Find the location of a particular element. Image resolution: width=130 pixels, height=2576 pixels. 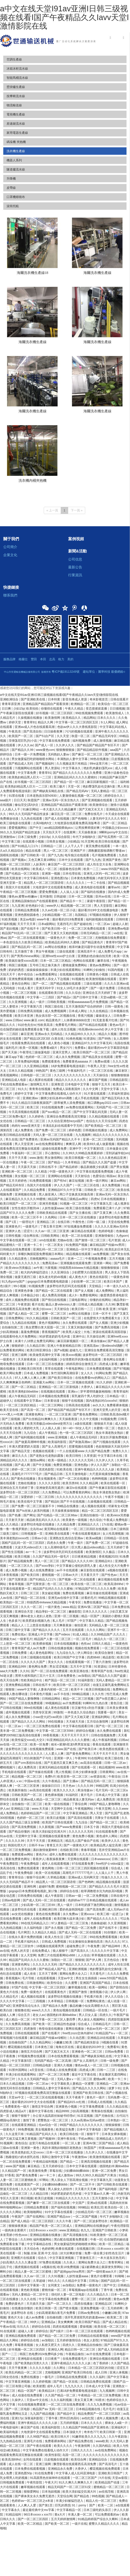

成人视屏在线观看 is located at coordinates (41, 1080).